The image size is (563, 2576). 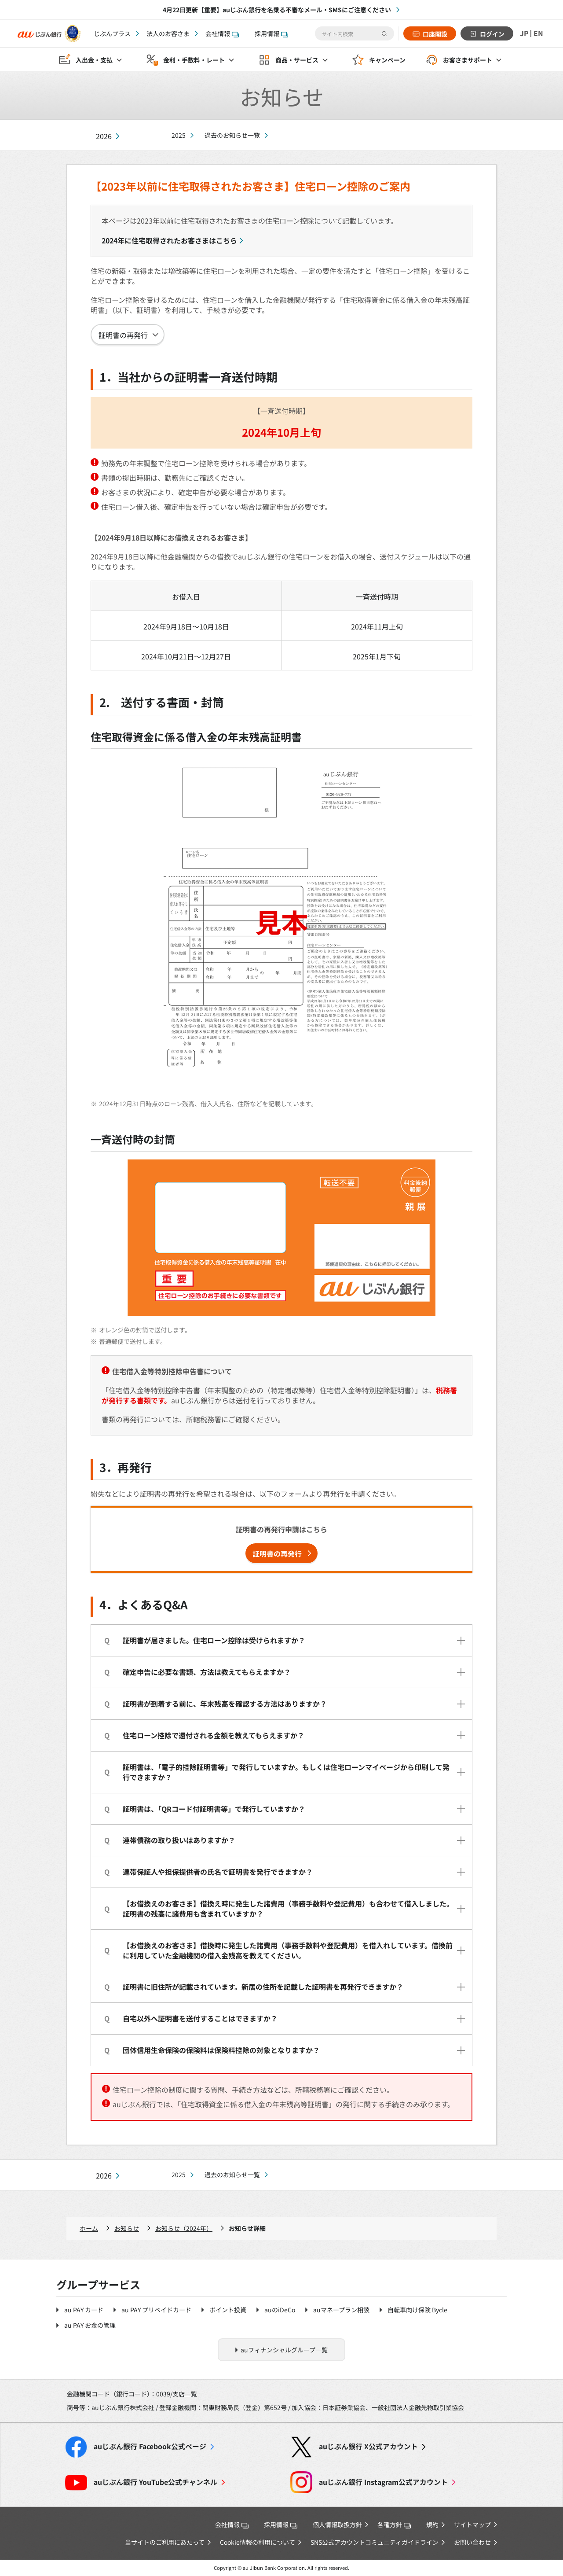 What do you see at coordinates (83, 2309) in the screenshot?
I see `au PAY カード` at bounding box center [83, 2309].